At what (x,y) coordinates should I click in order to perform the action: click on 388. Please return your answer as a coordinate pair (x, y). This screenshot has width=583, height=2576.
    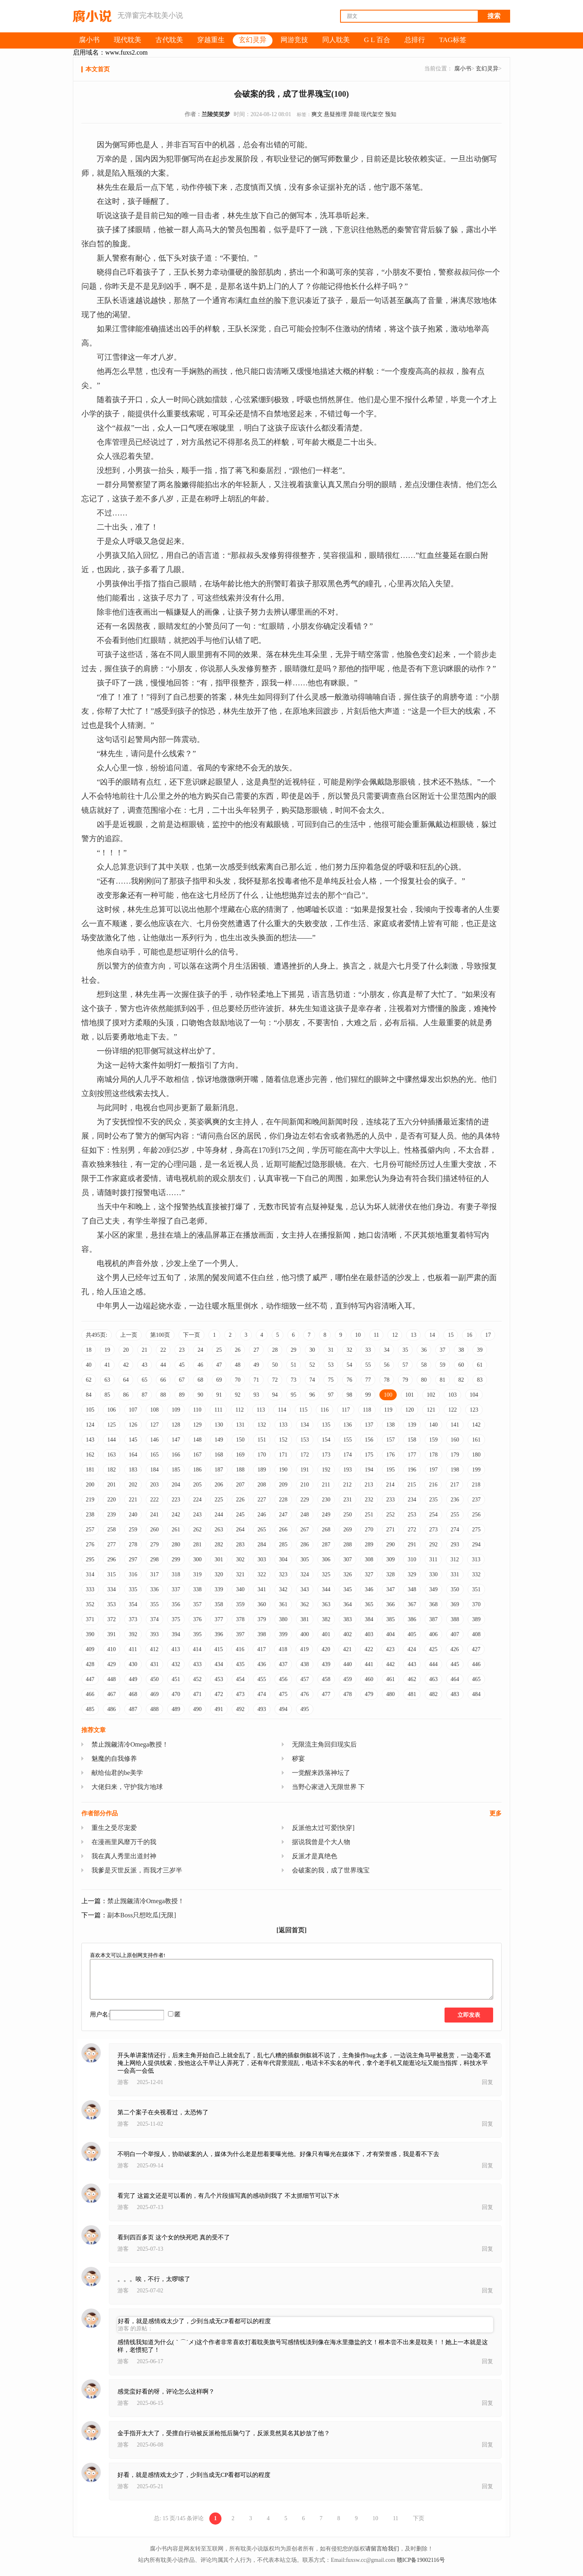
    Looking at the image, I should click on (455, 1619).